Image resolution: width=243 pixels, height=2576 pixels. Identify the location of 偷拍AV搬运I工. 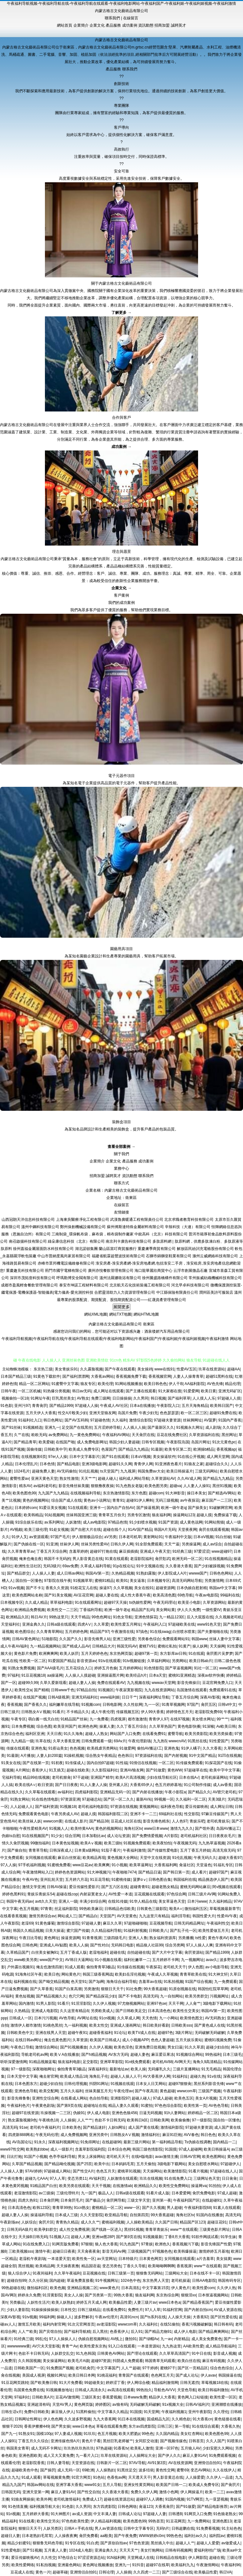
(149, 1748).